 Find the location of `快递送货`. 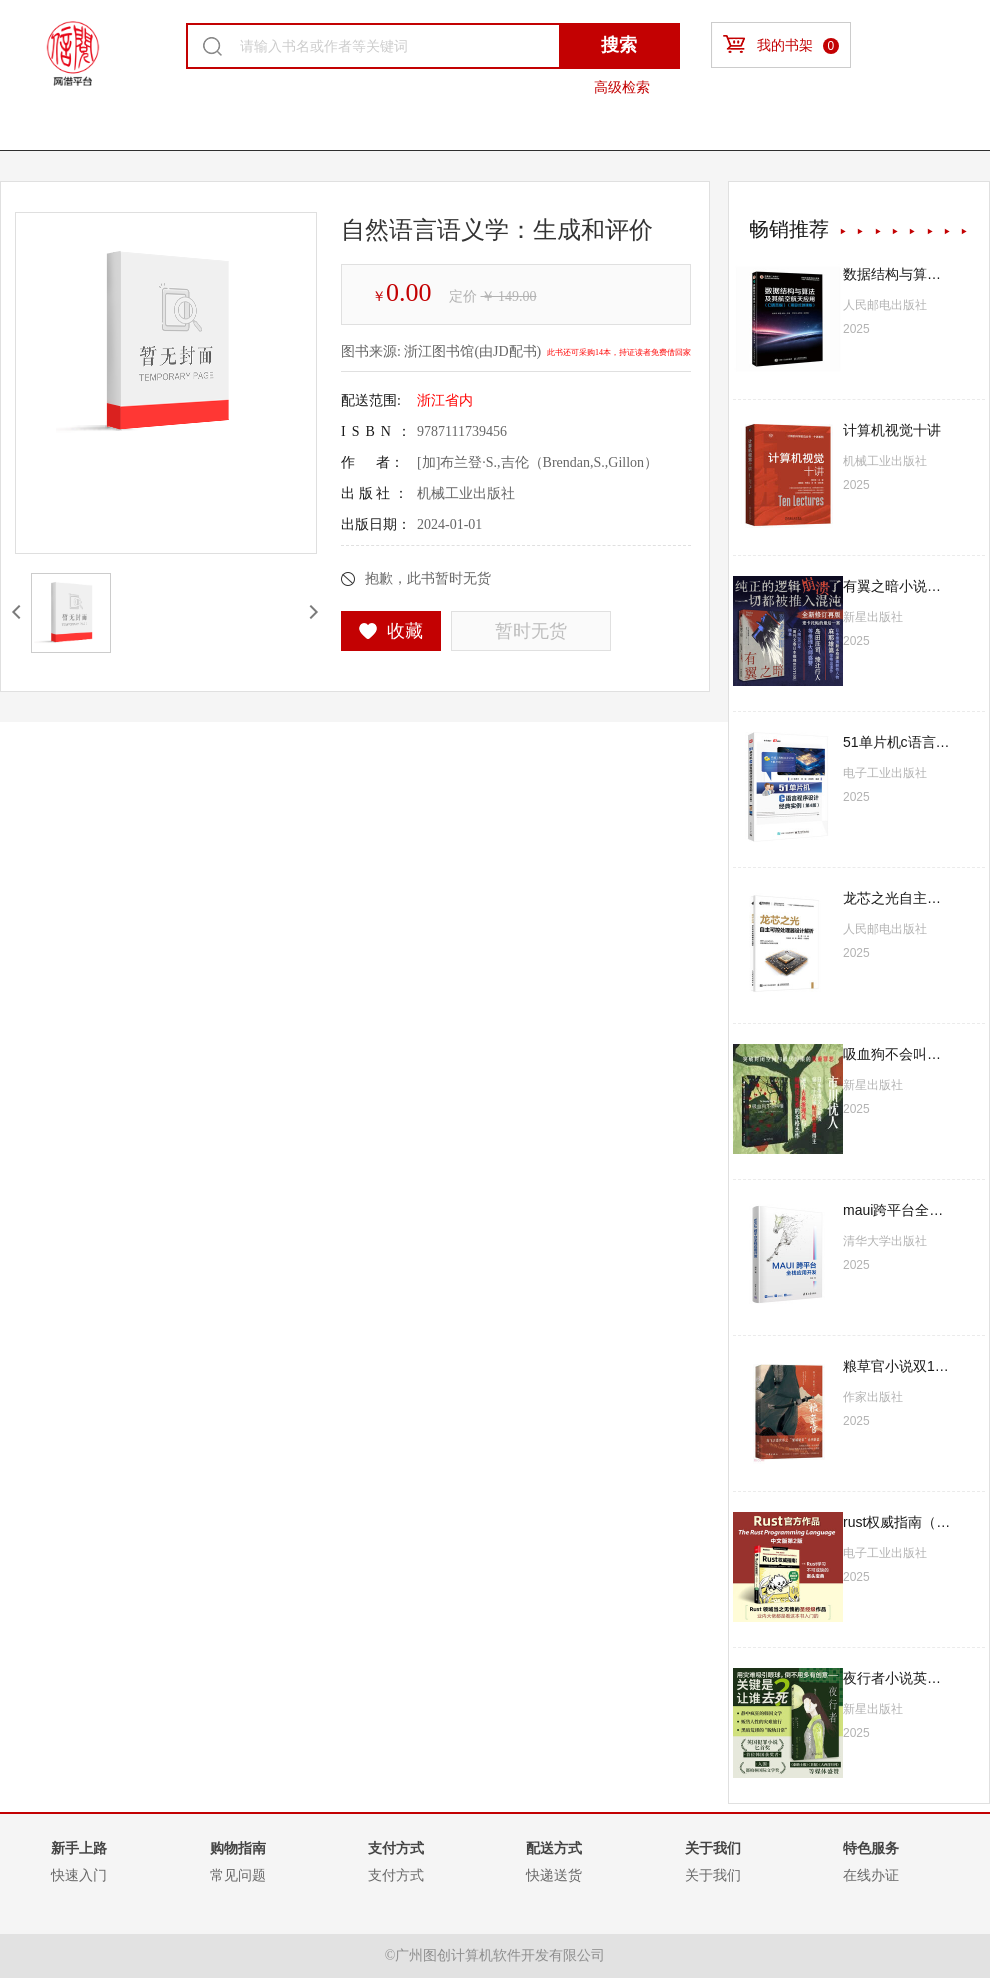

快递送货 is located at coordinates (554, 1875).